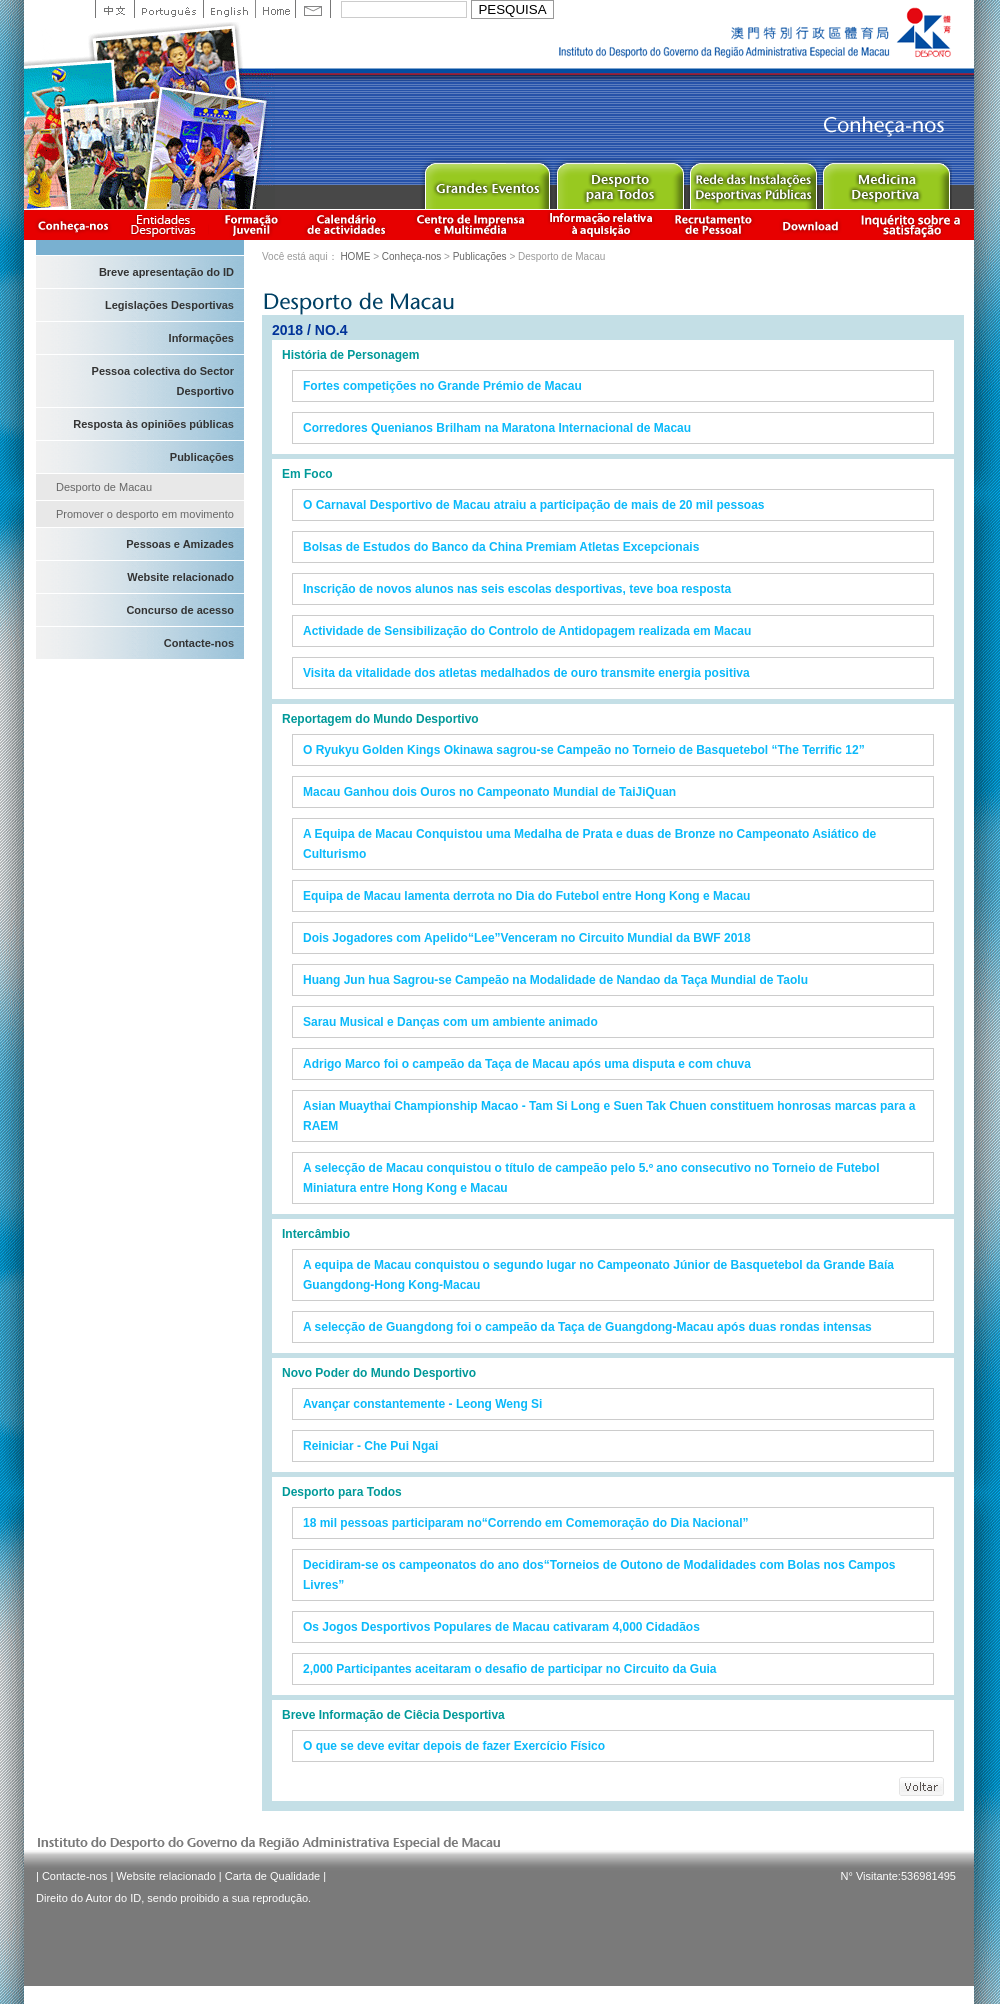 The height and width of the screenshot is (2004, 1000). I want to click on Apresentação da Formação Juvenil, so click(251, 224).